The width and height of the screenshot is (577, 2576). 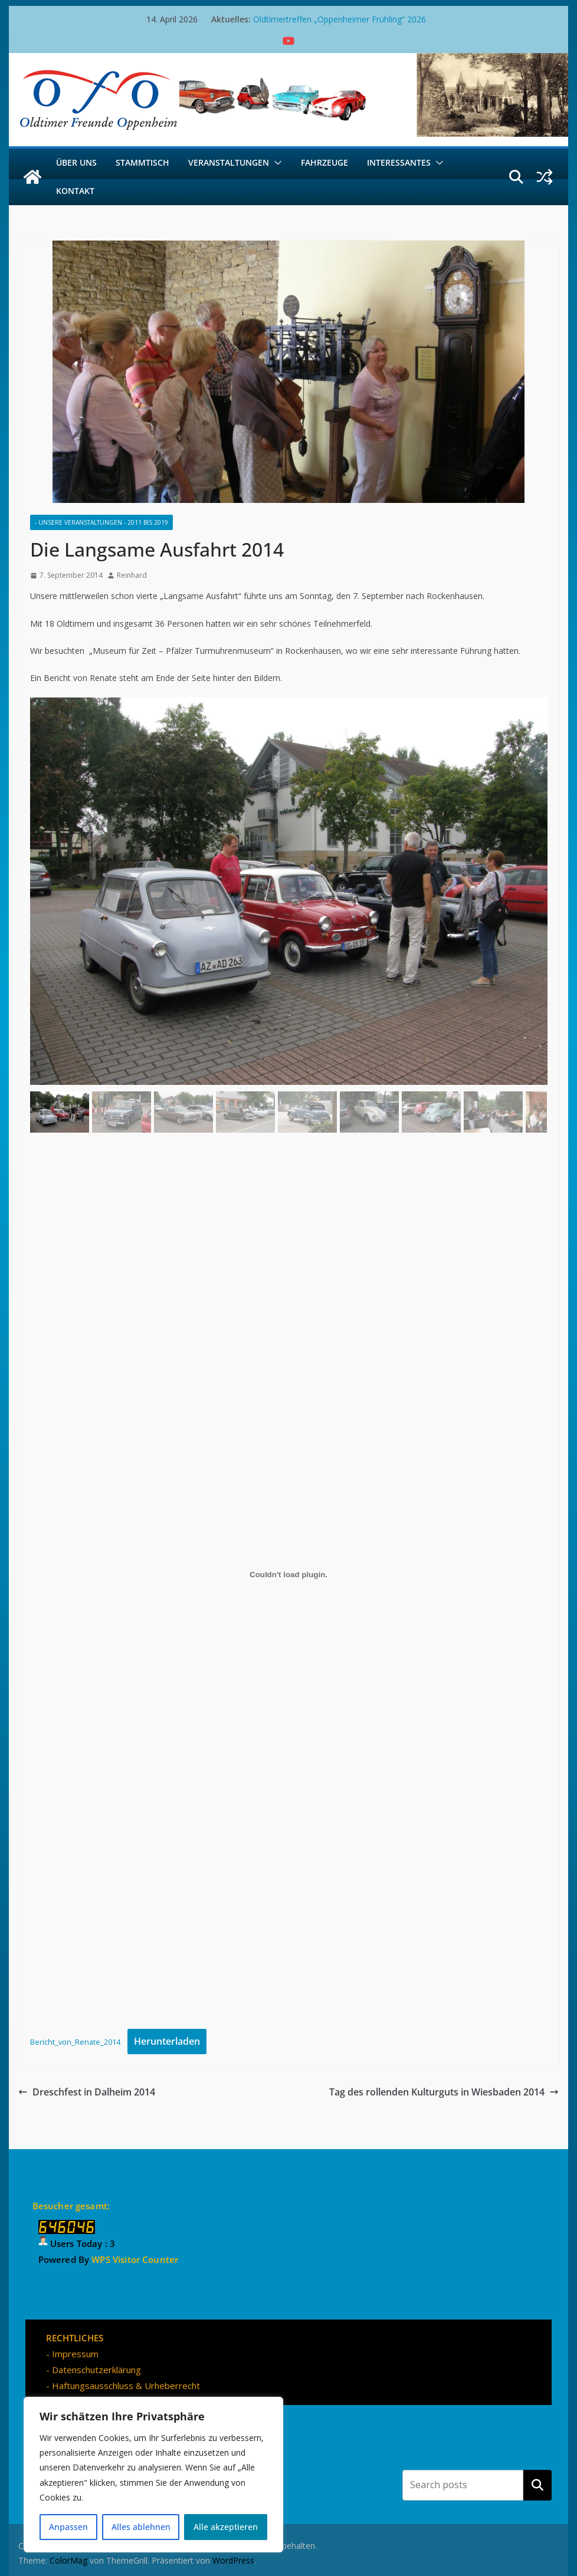 I want to click on Alles ablehnen, so click(x=141, y=2526).